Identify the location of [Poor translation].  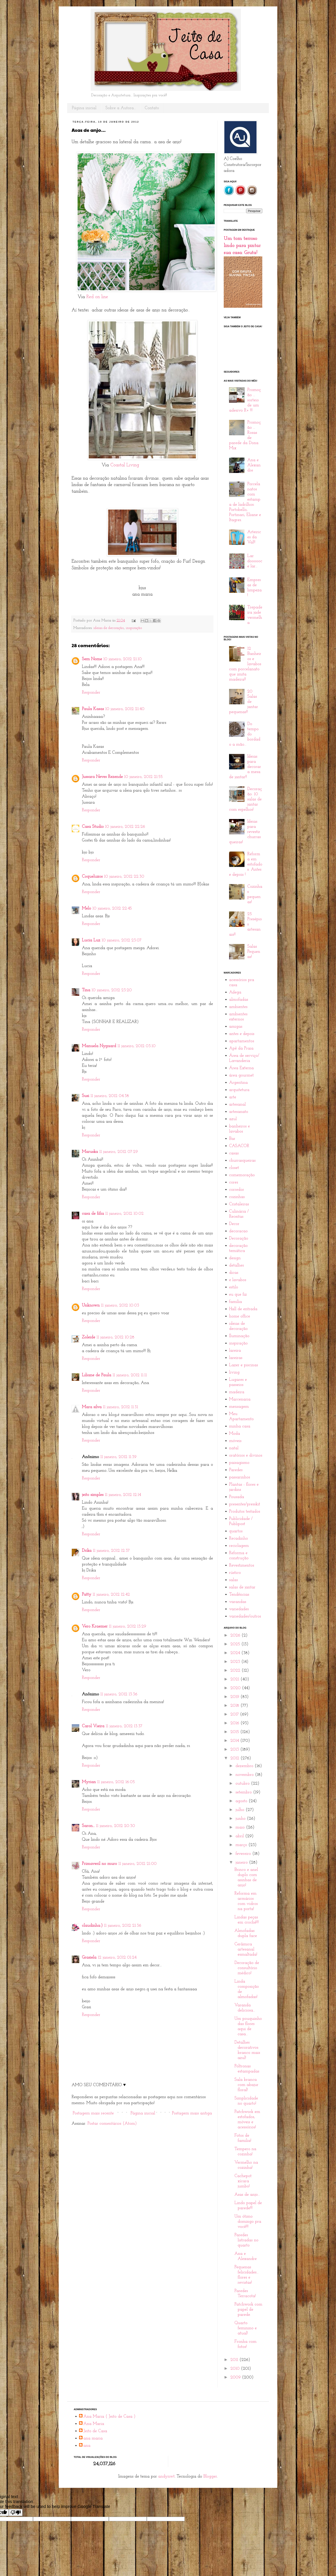
(15, 2512).